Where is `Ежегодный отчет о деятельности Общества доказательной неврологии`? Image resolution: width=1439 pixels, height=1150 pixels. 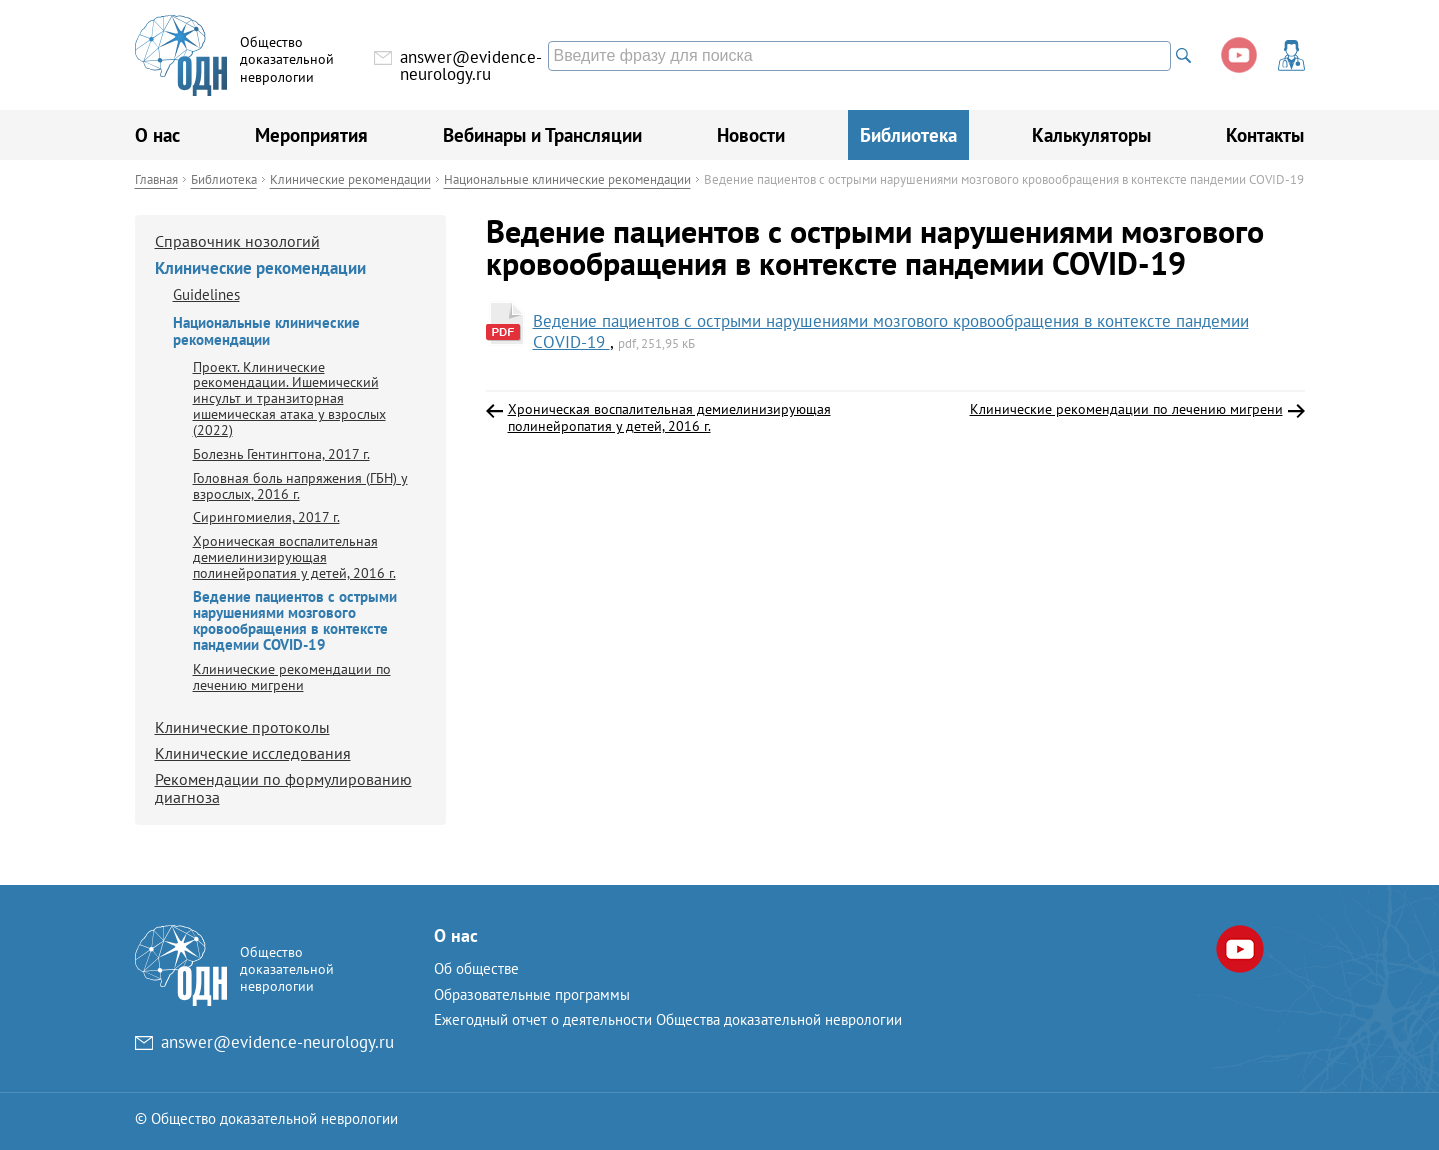 Ежегодный отчет о деятельности Общества доказательной неврологии is located at coordinates (668, 1019).